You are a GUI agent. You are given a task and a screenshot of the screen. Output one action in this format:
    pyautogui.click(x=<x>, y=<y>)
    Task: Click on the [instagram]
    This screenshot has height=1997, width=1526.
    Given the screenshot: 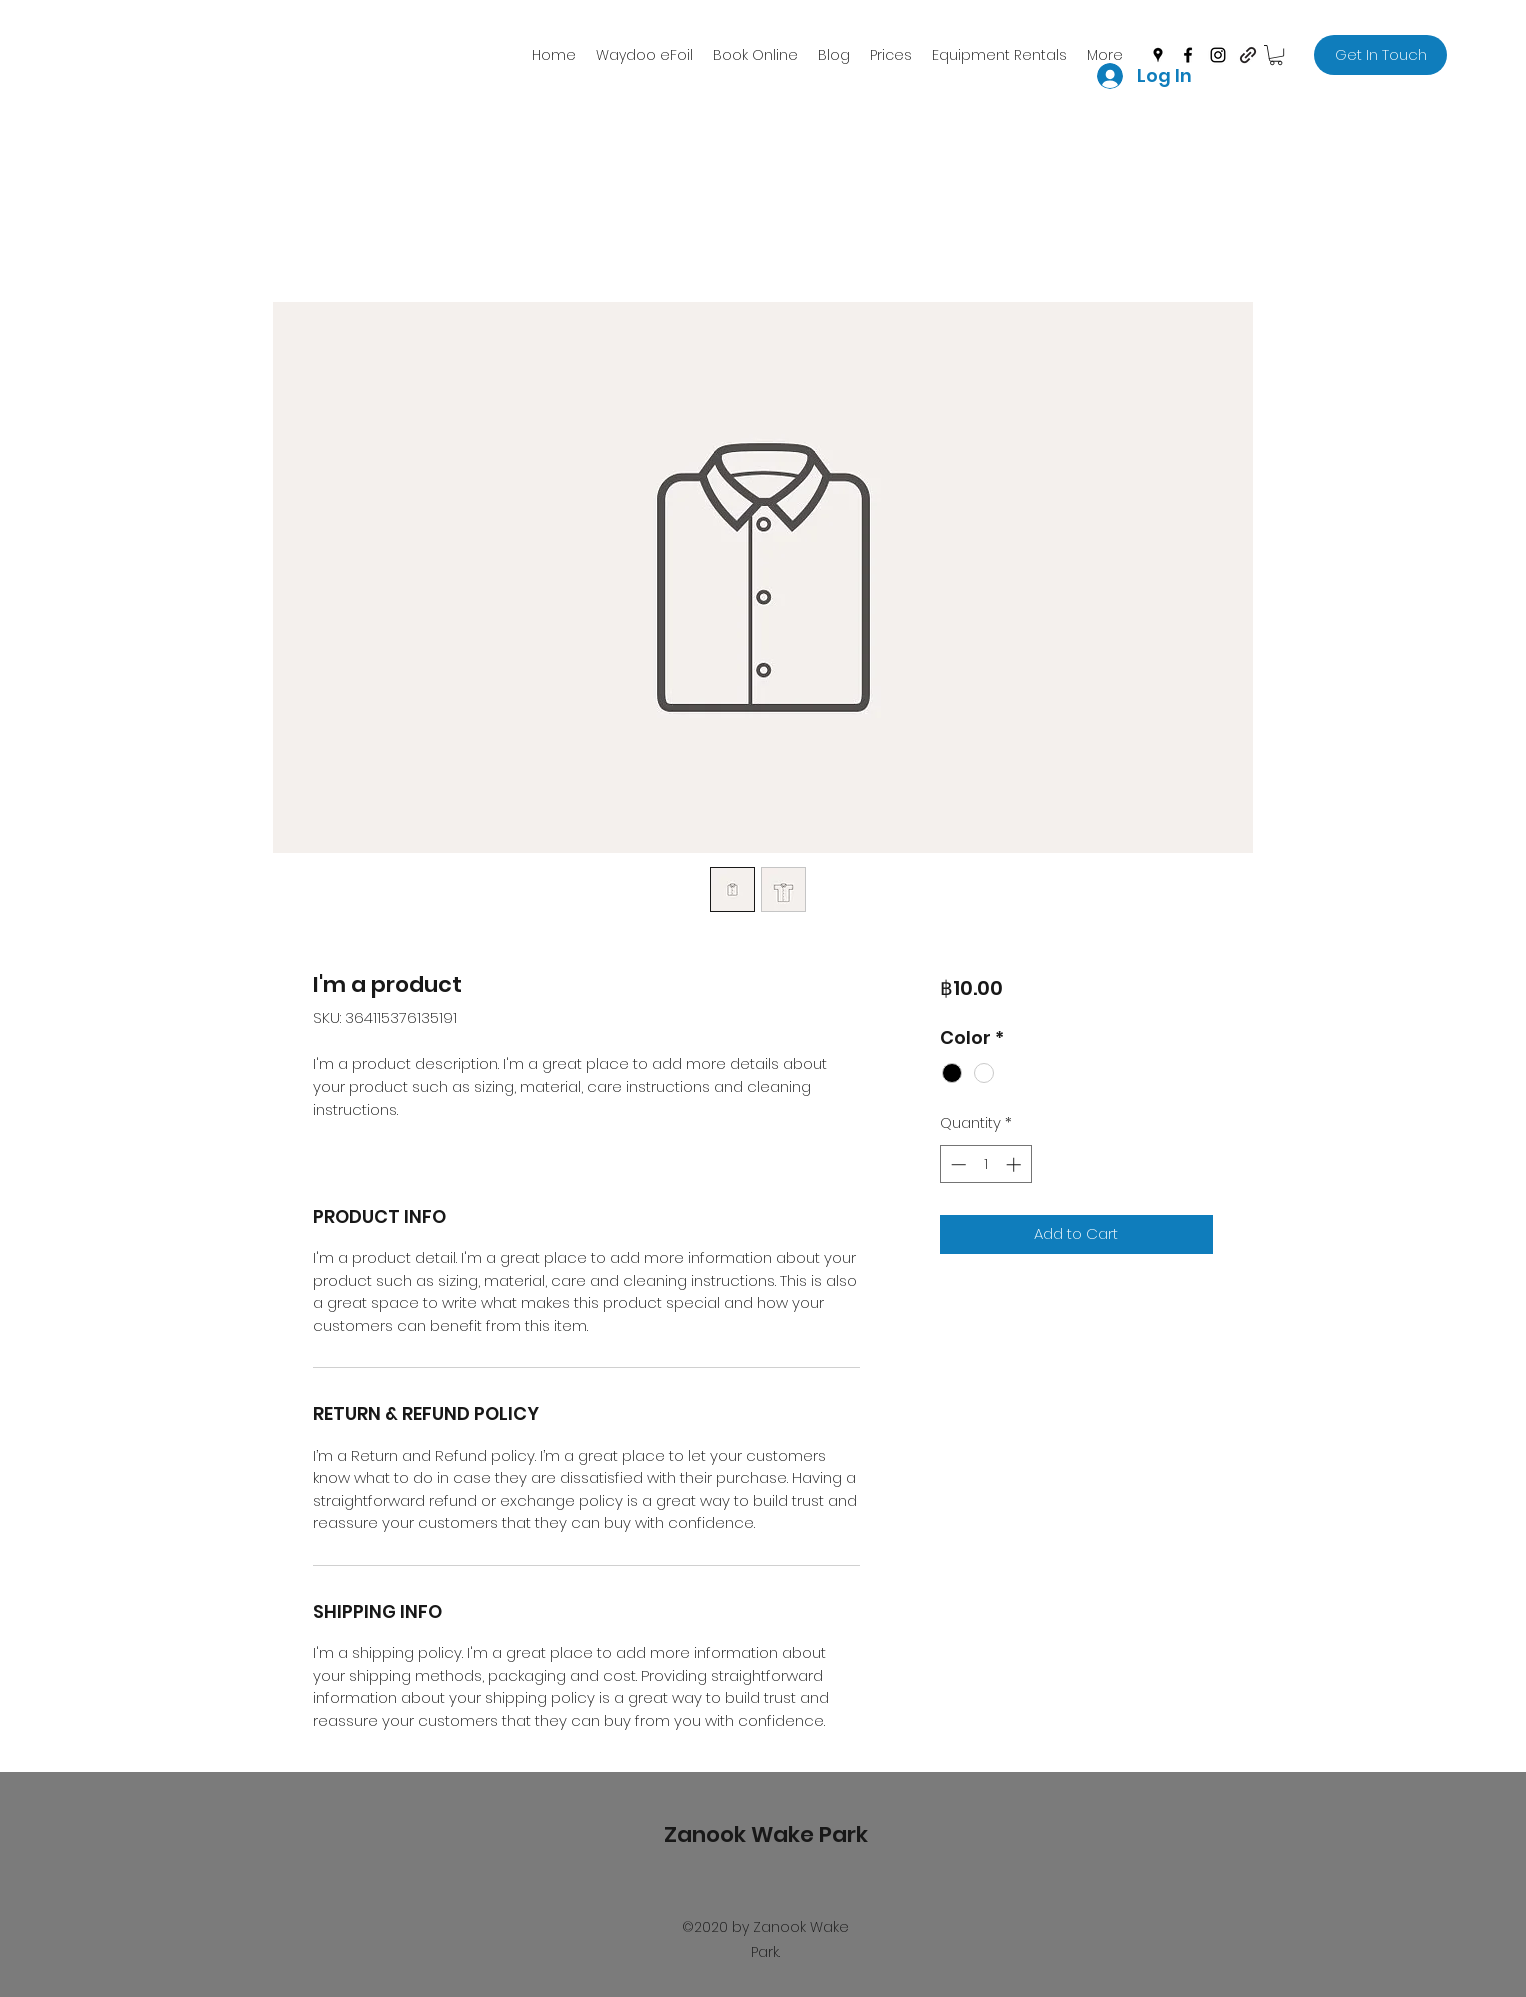 What is the action you would take?
    pyautogui.click(x=1218, y=55)
    